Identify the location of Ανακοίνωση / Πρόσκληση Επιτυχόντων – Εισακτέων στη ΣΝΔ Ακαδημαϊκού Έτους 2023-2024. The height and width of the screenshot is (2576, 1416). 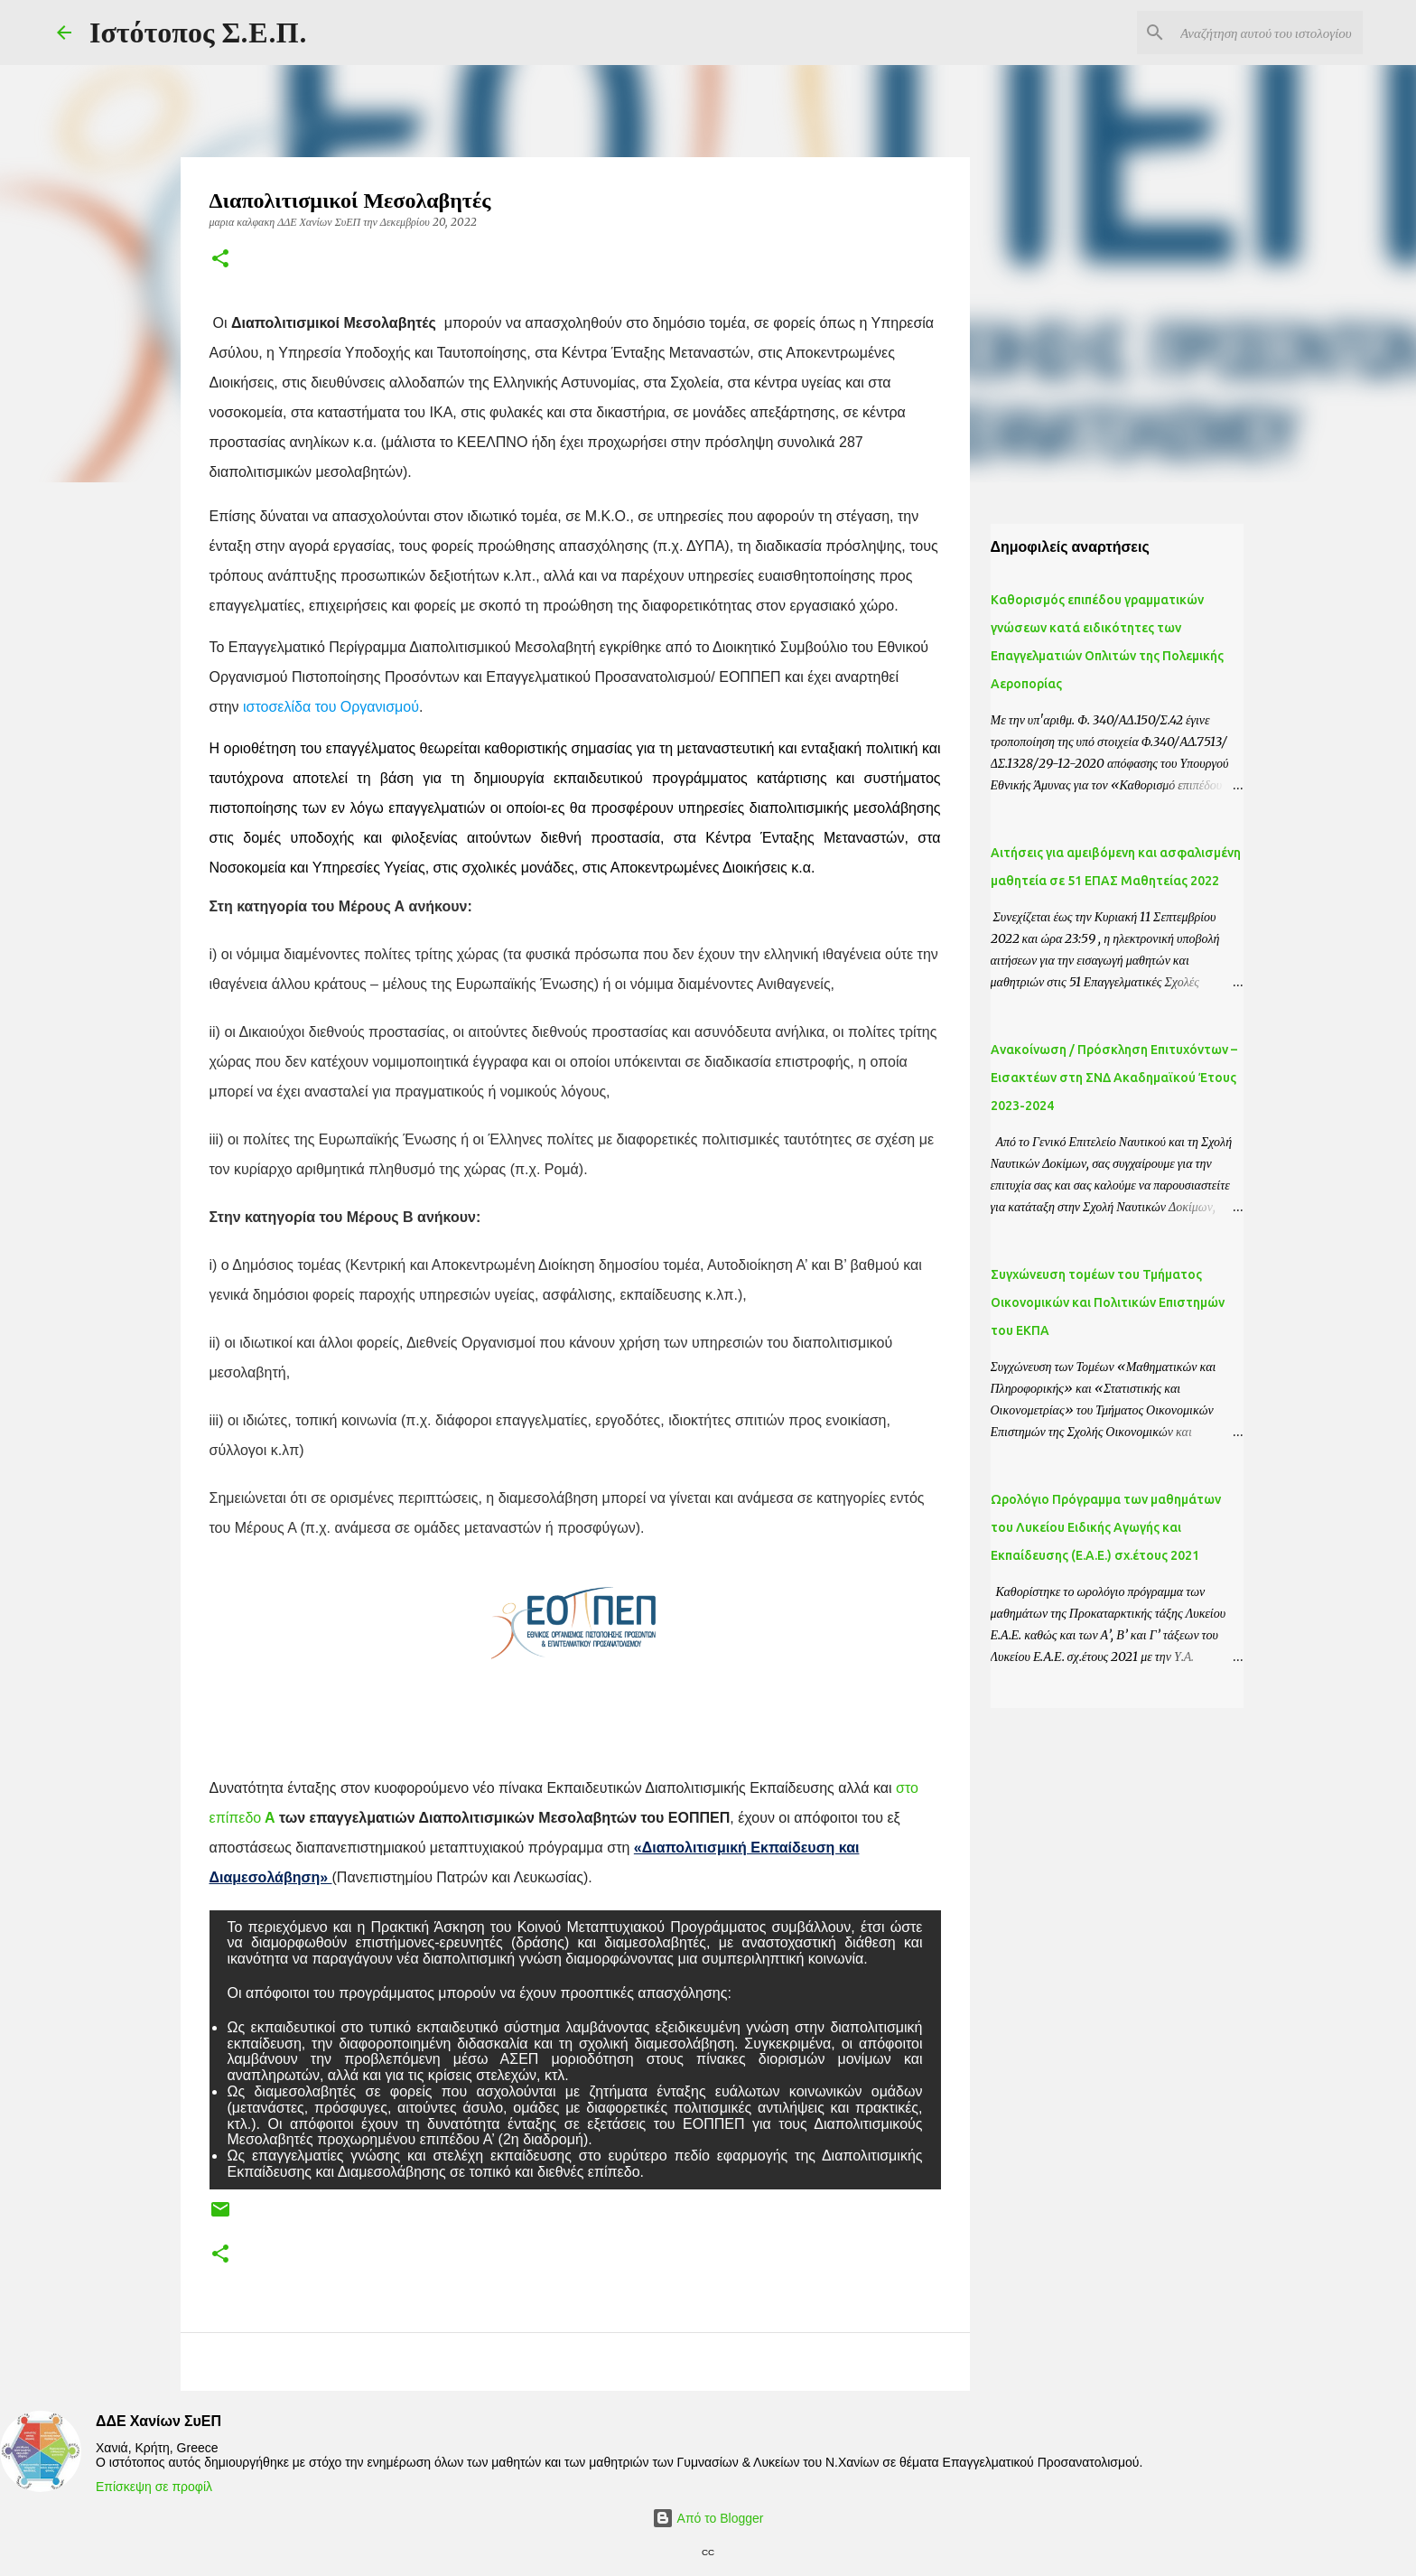
(1114, 1077).